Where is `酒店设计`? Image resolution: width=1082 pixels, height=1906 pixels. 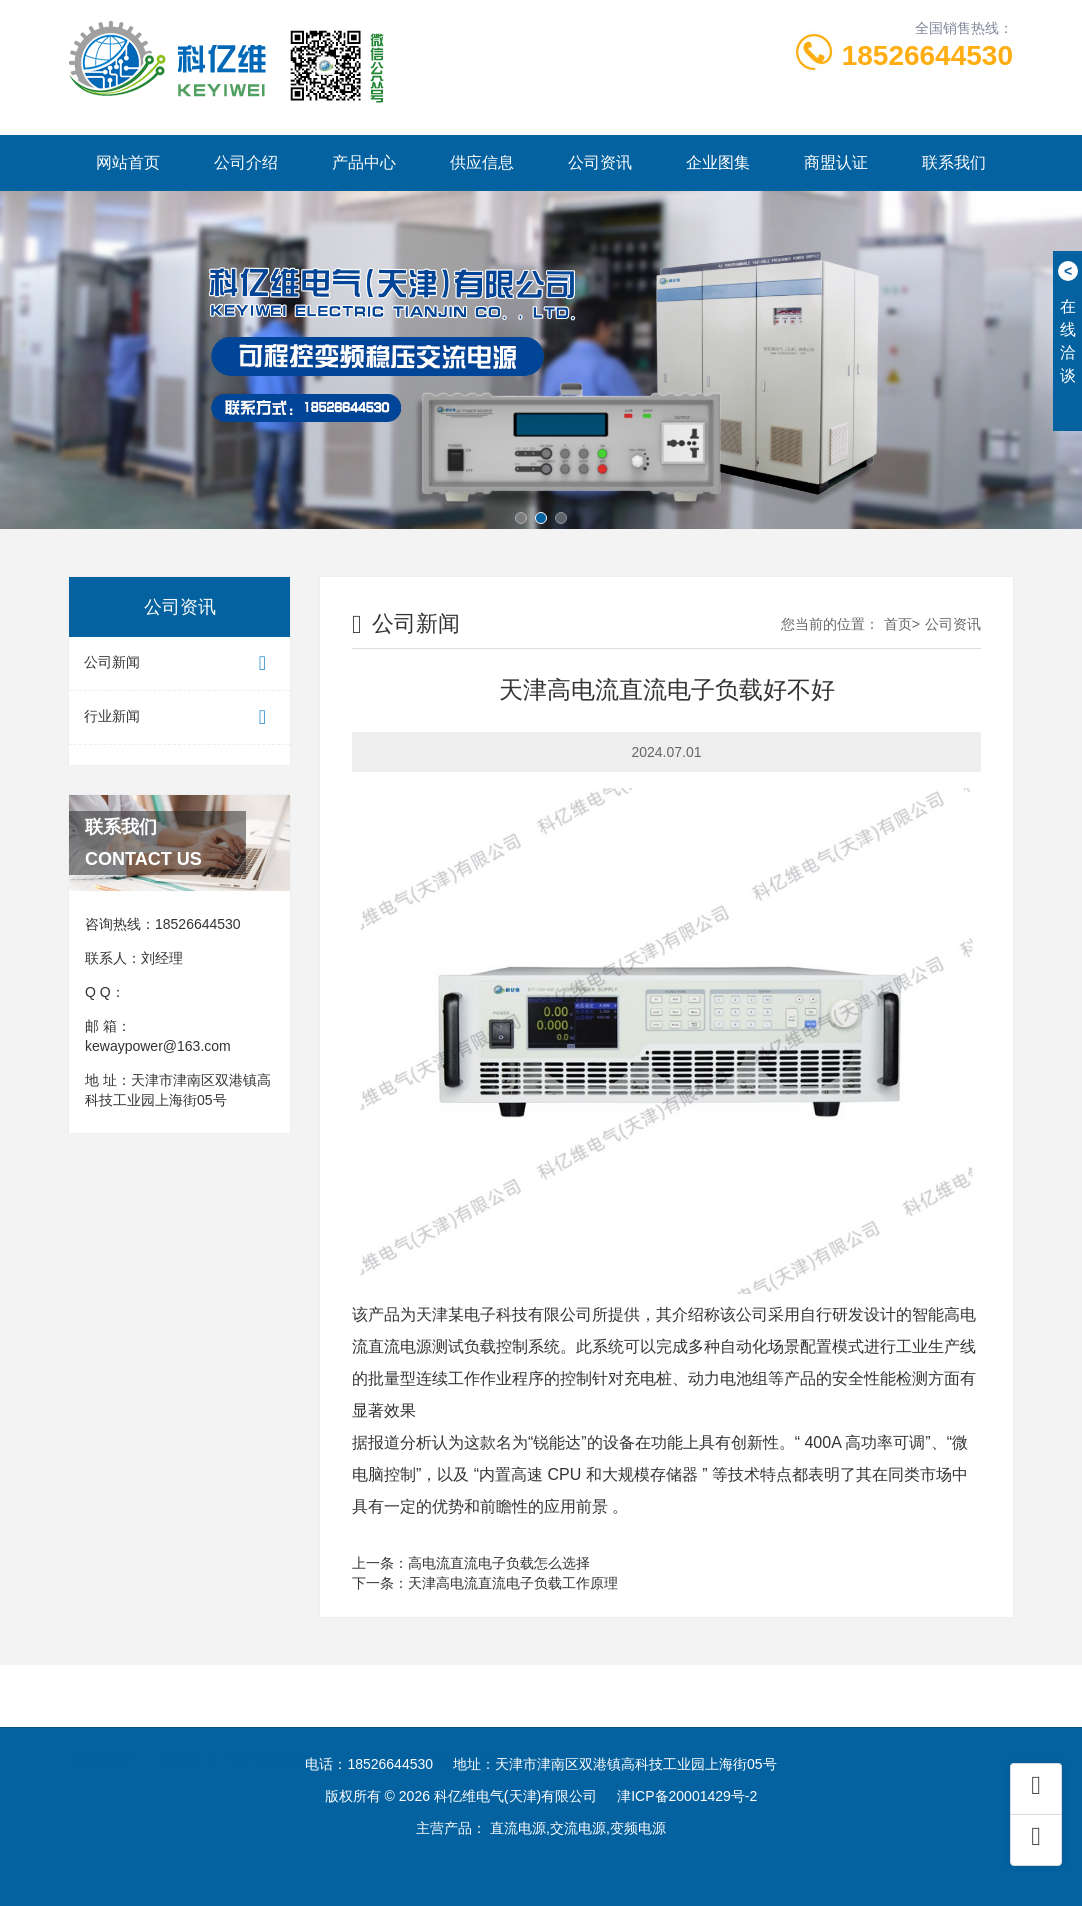 酒店设计 is located at coordinates (688, 1737).